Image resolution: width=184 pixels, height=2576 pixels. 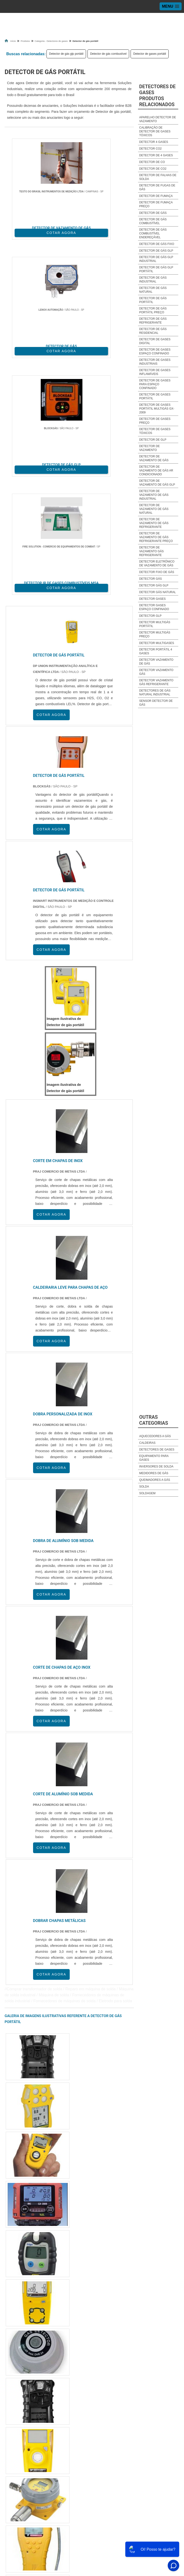 What do you see at coordinates (150, 615) in the screenshot?
I see `Detector glp` at bounding box center [150, 615].